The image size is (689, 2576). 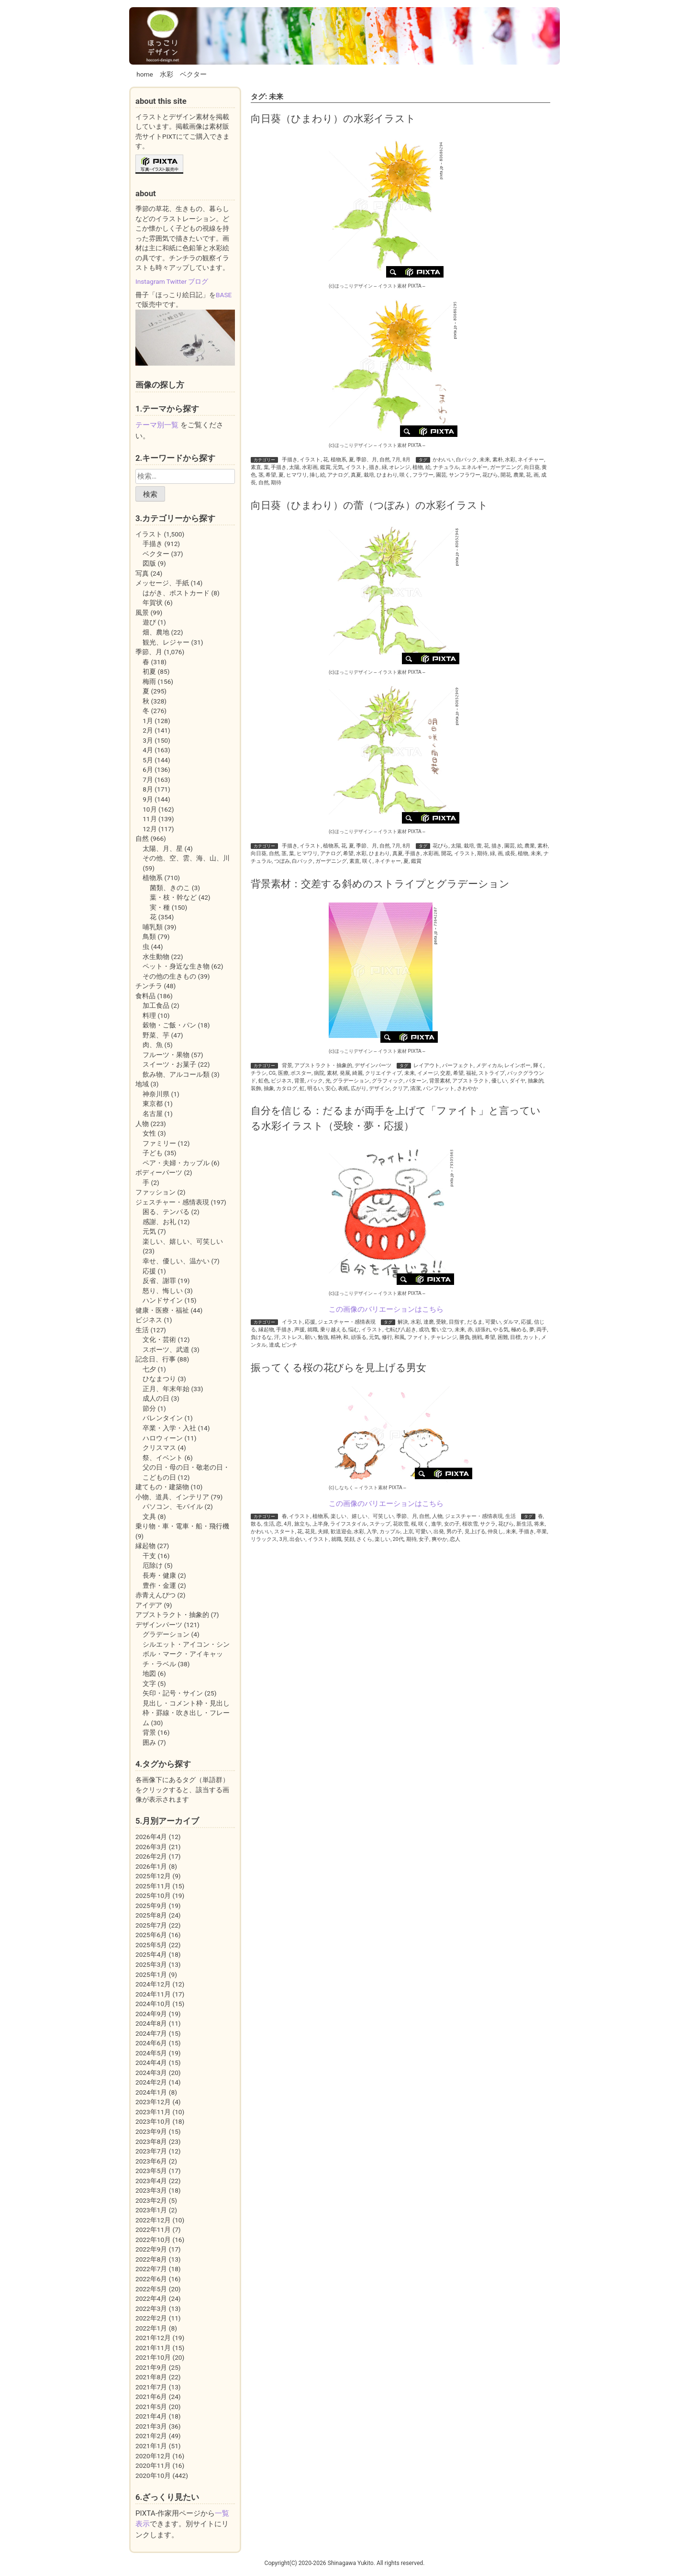 I want to click on 精神, so click(x=336, y=1337).